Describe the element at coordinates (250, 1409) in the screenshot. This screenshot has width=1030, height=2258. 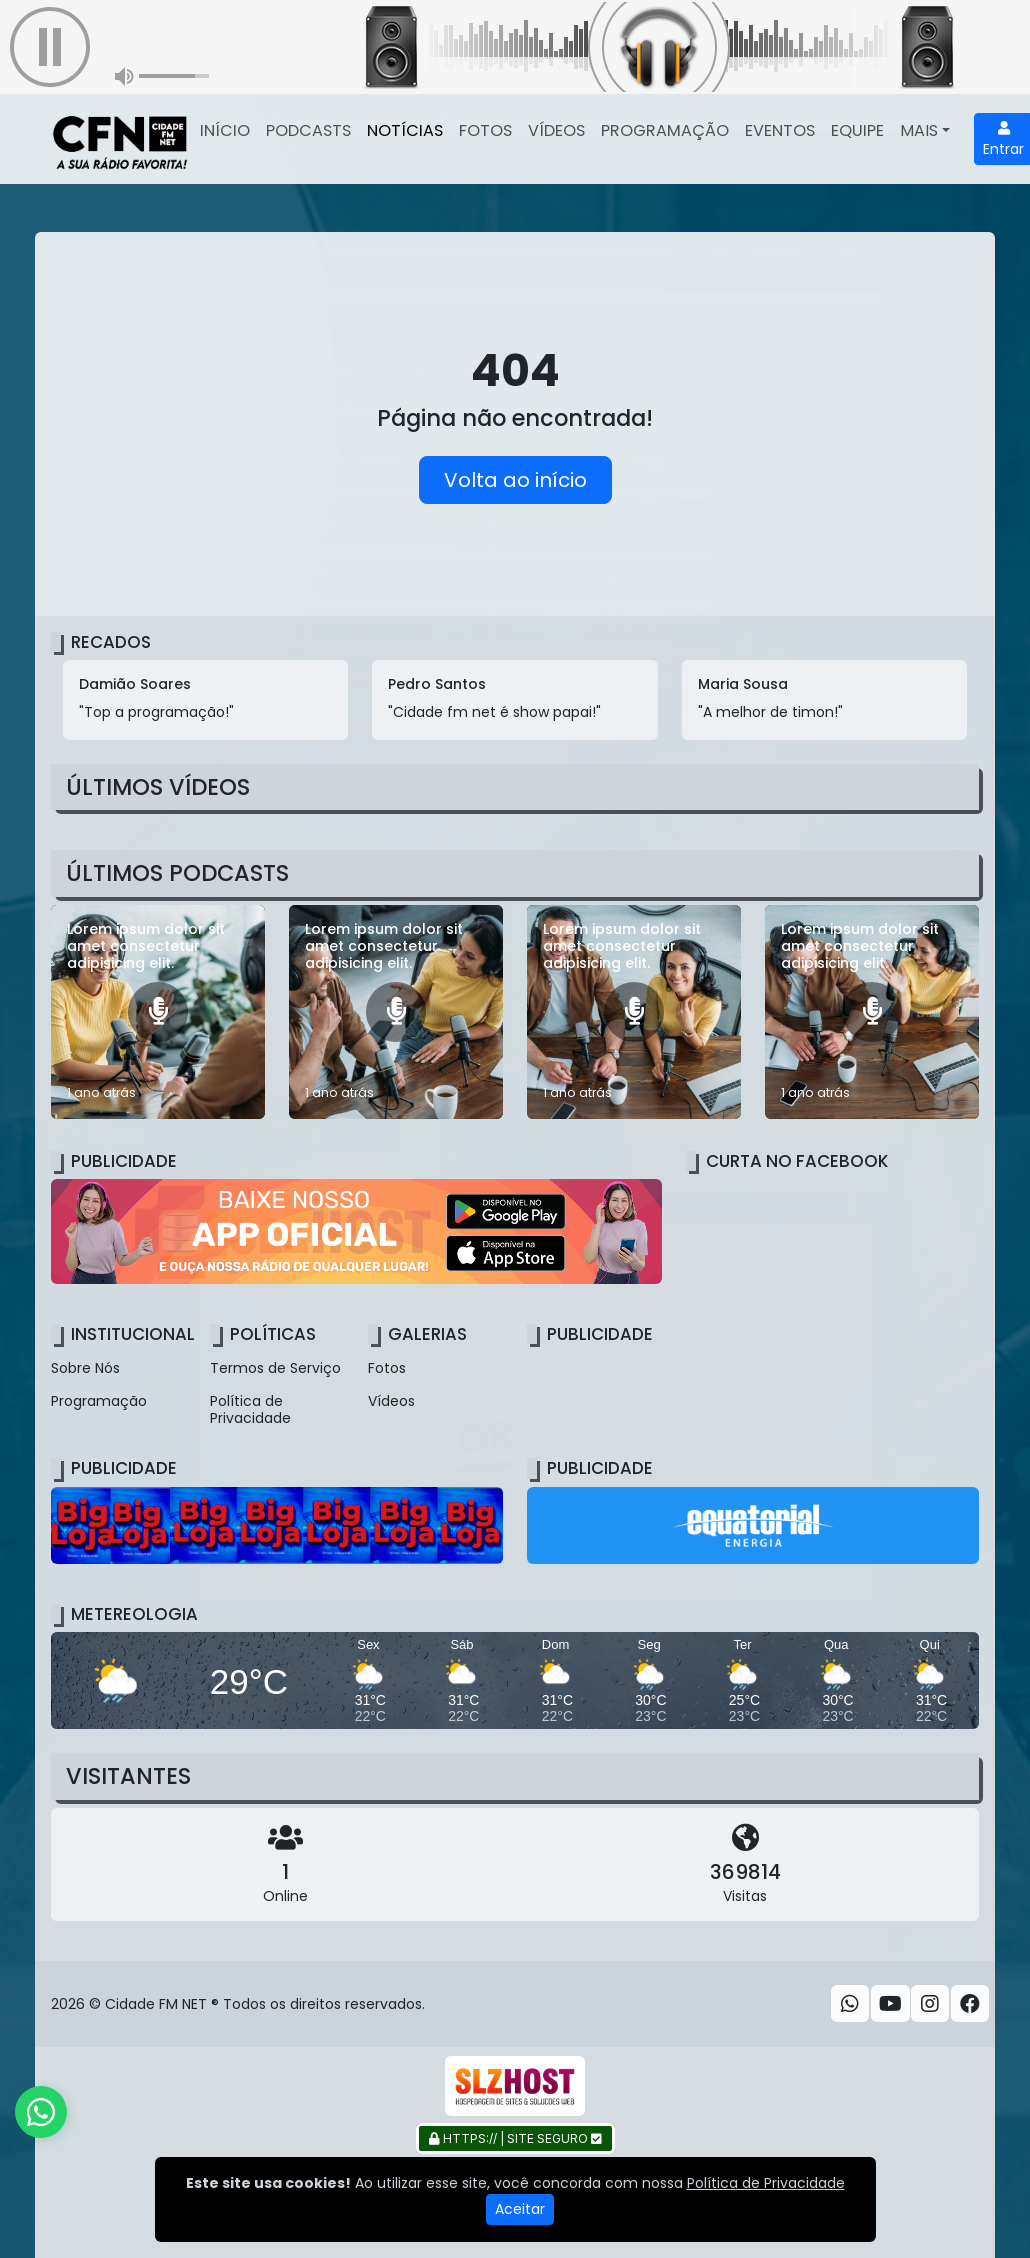
I see `Política de Privacidade` at that location.